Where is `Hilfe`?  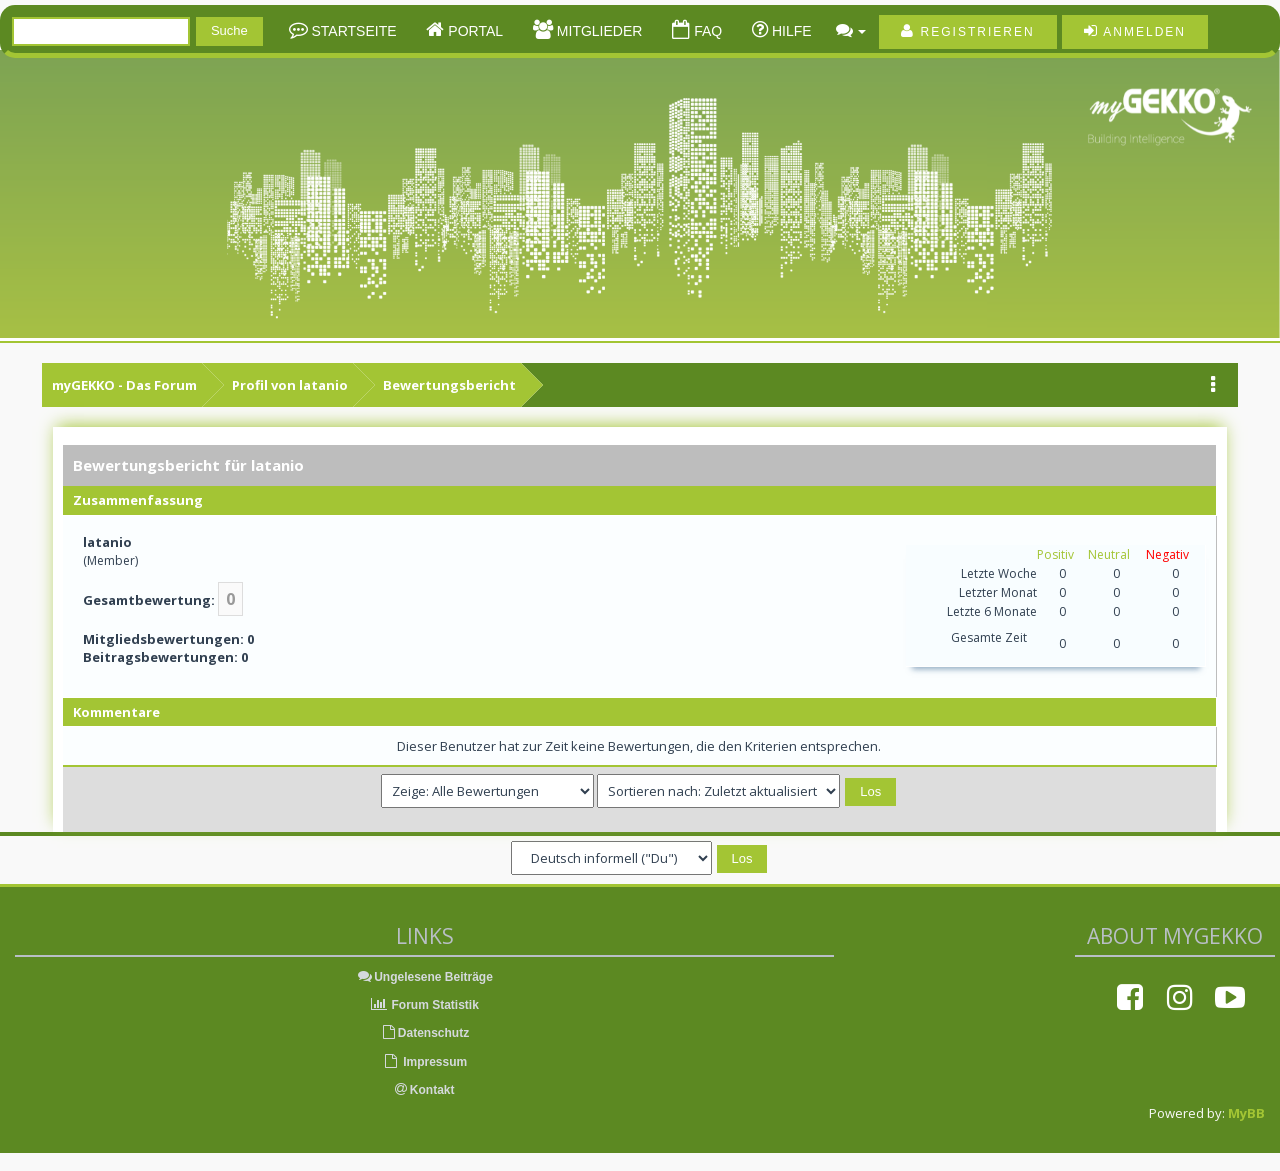
Hilfe is located at coordinates (790, 31).